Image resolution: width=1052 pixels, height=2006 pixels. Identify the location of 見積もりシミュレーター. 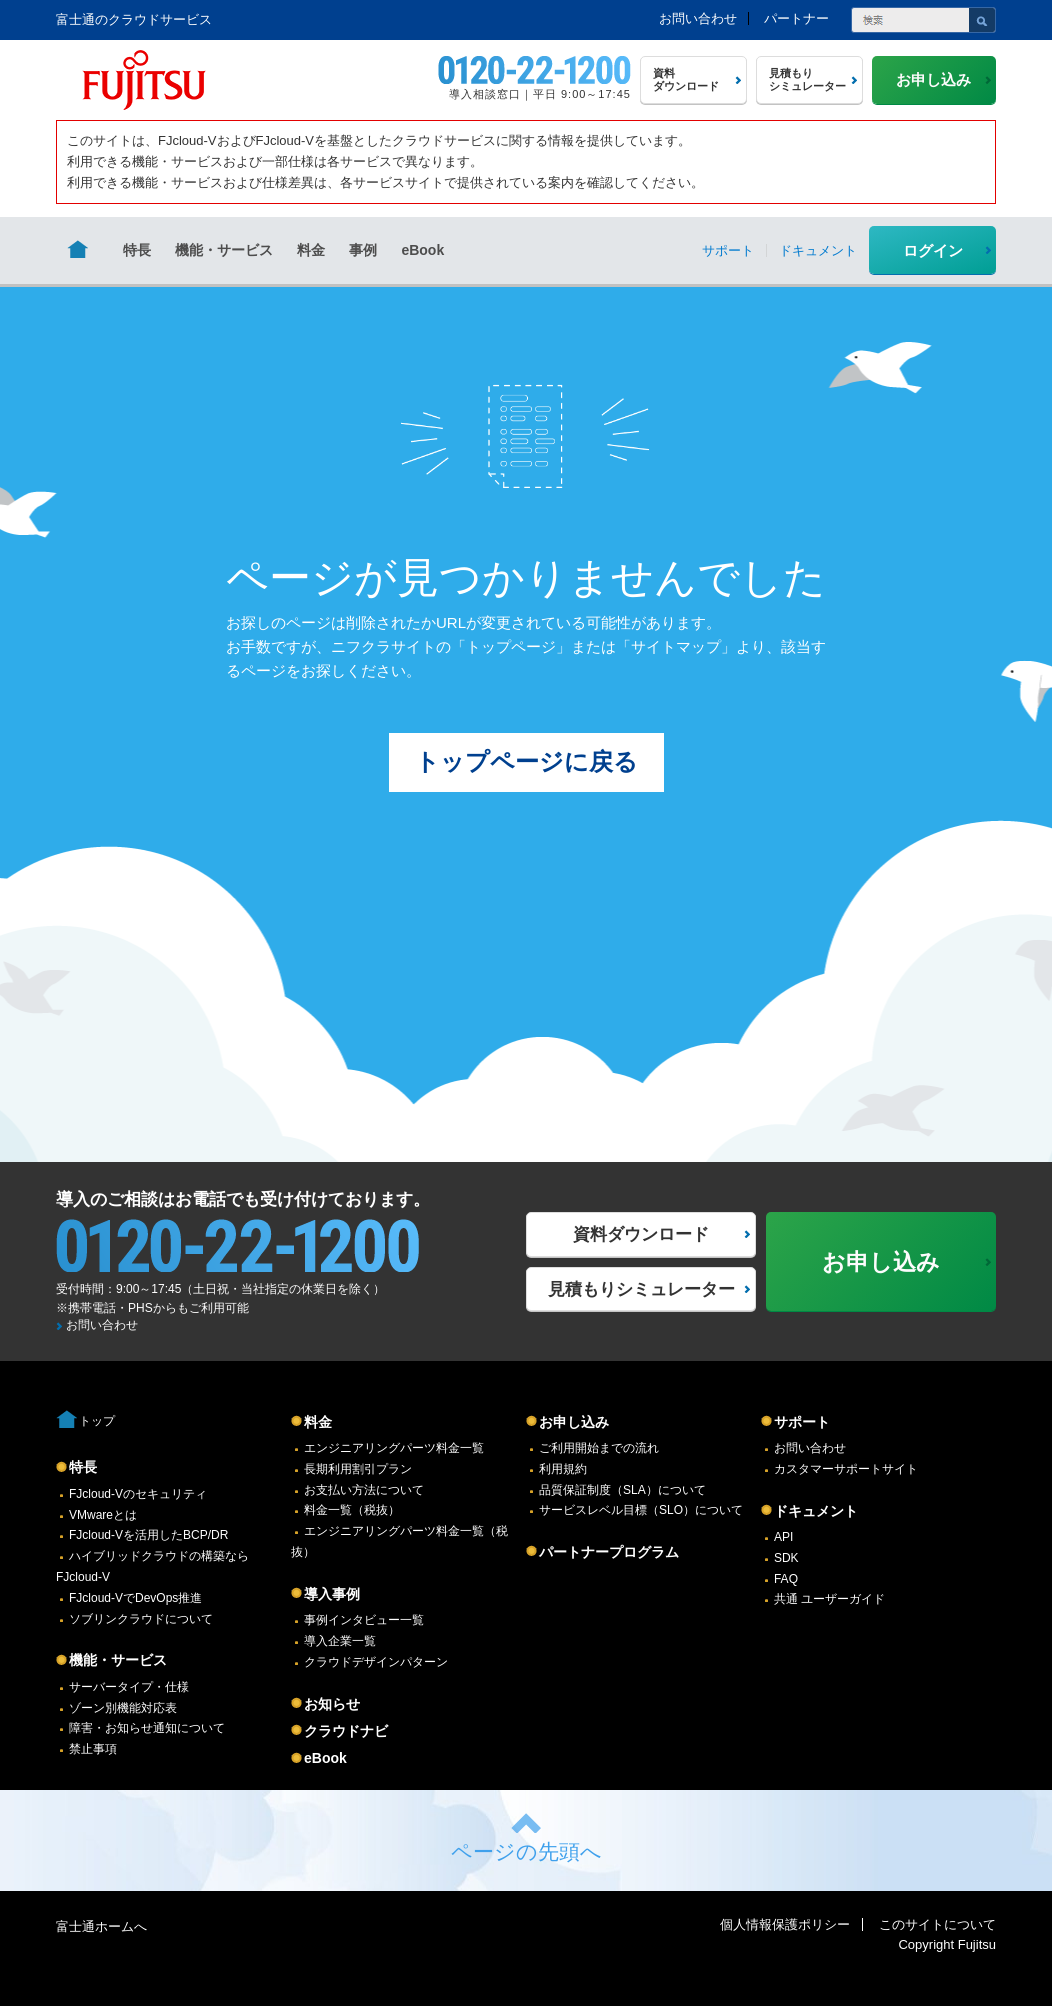
(641, 1289).